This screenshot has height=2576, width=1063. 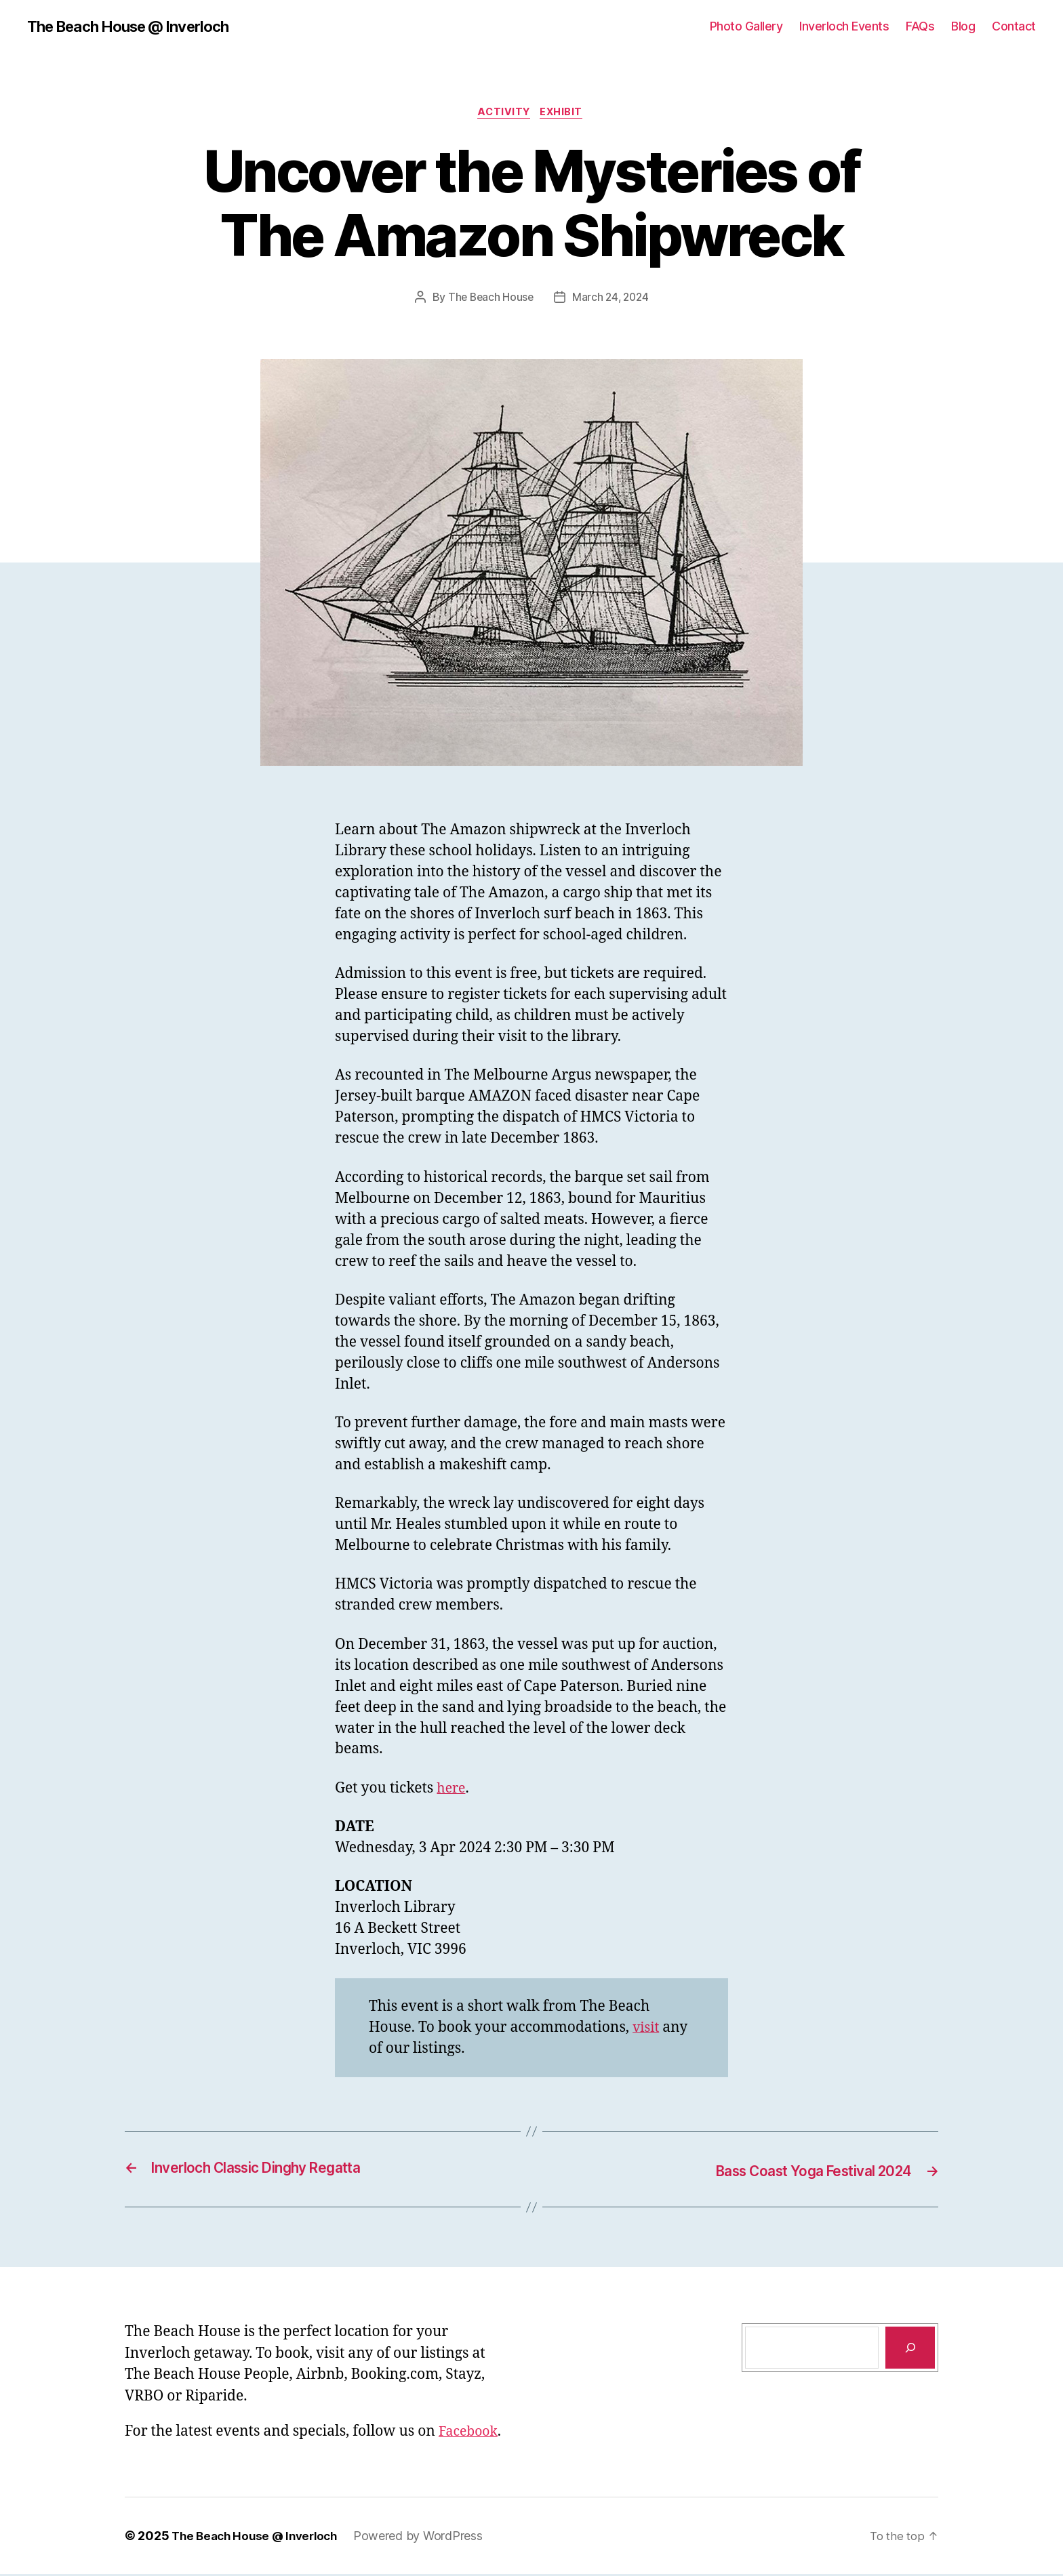 What do you see at coordinates (452, 1791) in the screenshot?
I see `here` at bounding box center [452, 1791].